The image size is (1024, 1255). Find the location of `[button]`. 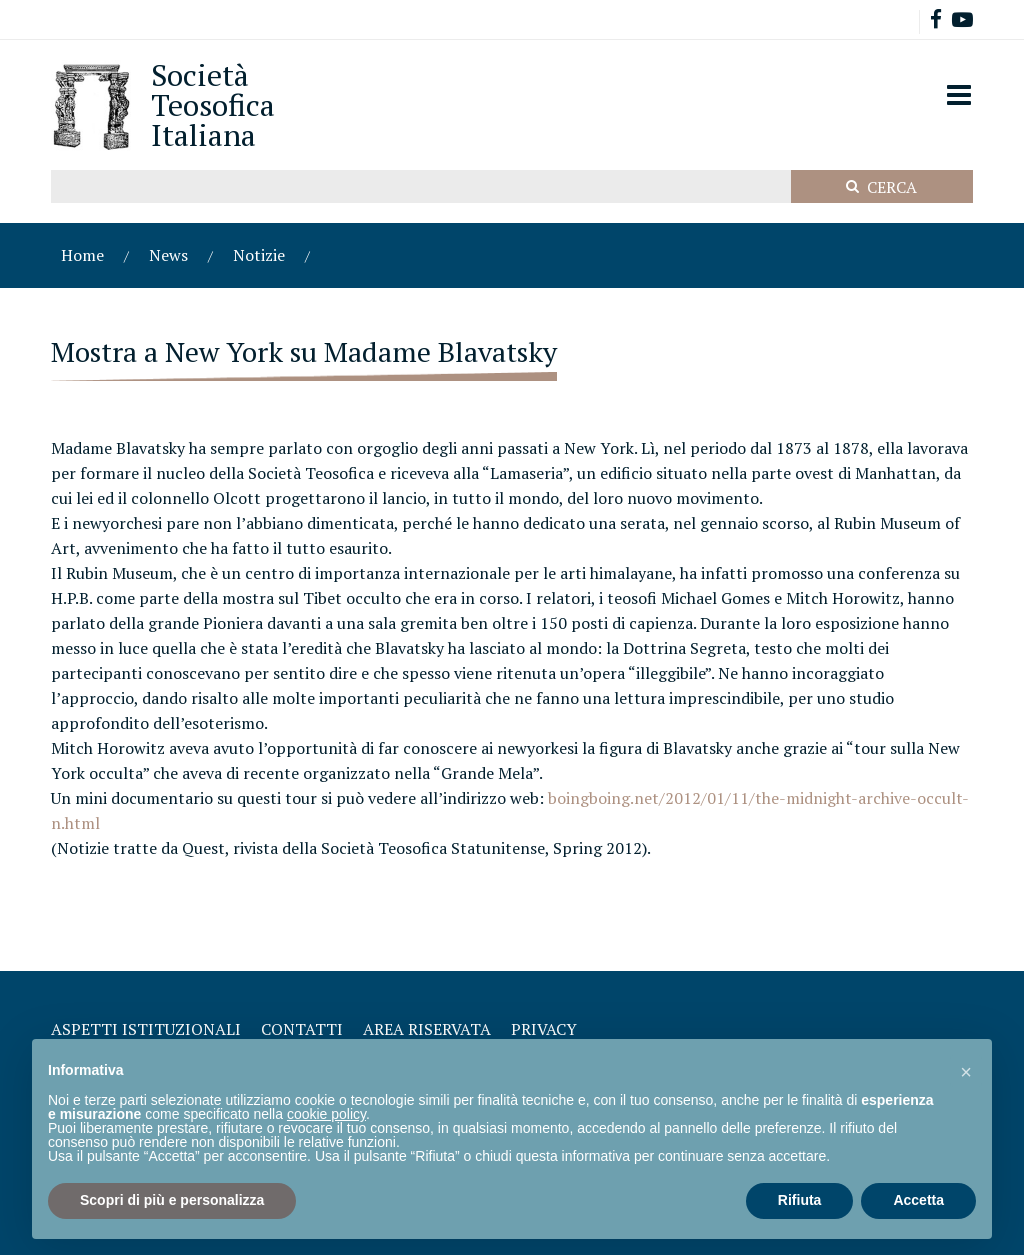

[button] is located at coordinates (966, 1071).